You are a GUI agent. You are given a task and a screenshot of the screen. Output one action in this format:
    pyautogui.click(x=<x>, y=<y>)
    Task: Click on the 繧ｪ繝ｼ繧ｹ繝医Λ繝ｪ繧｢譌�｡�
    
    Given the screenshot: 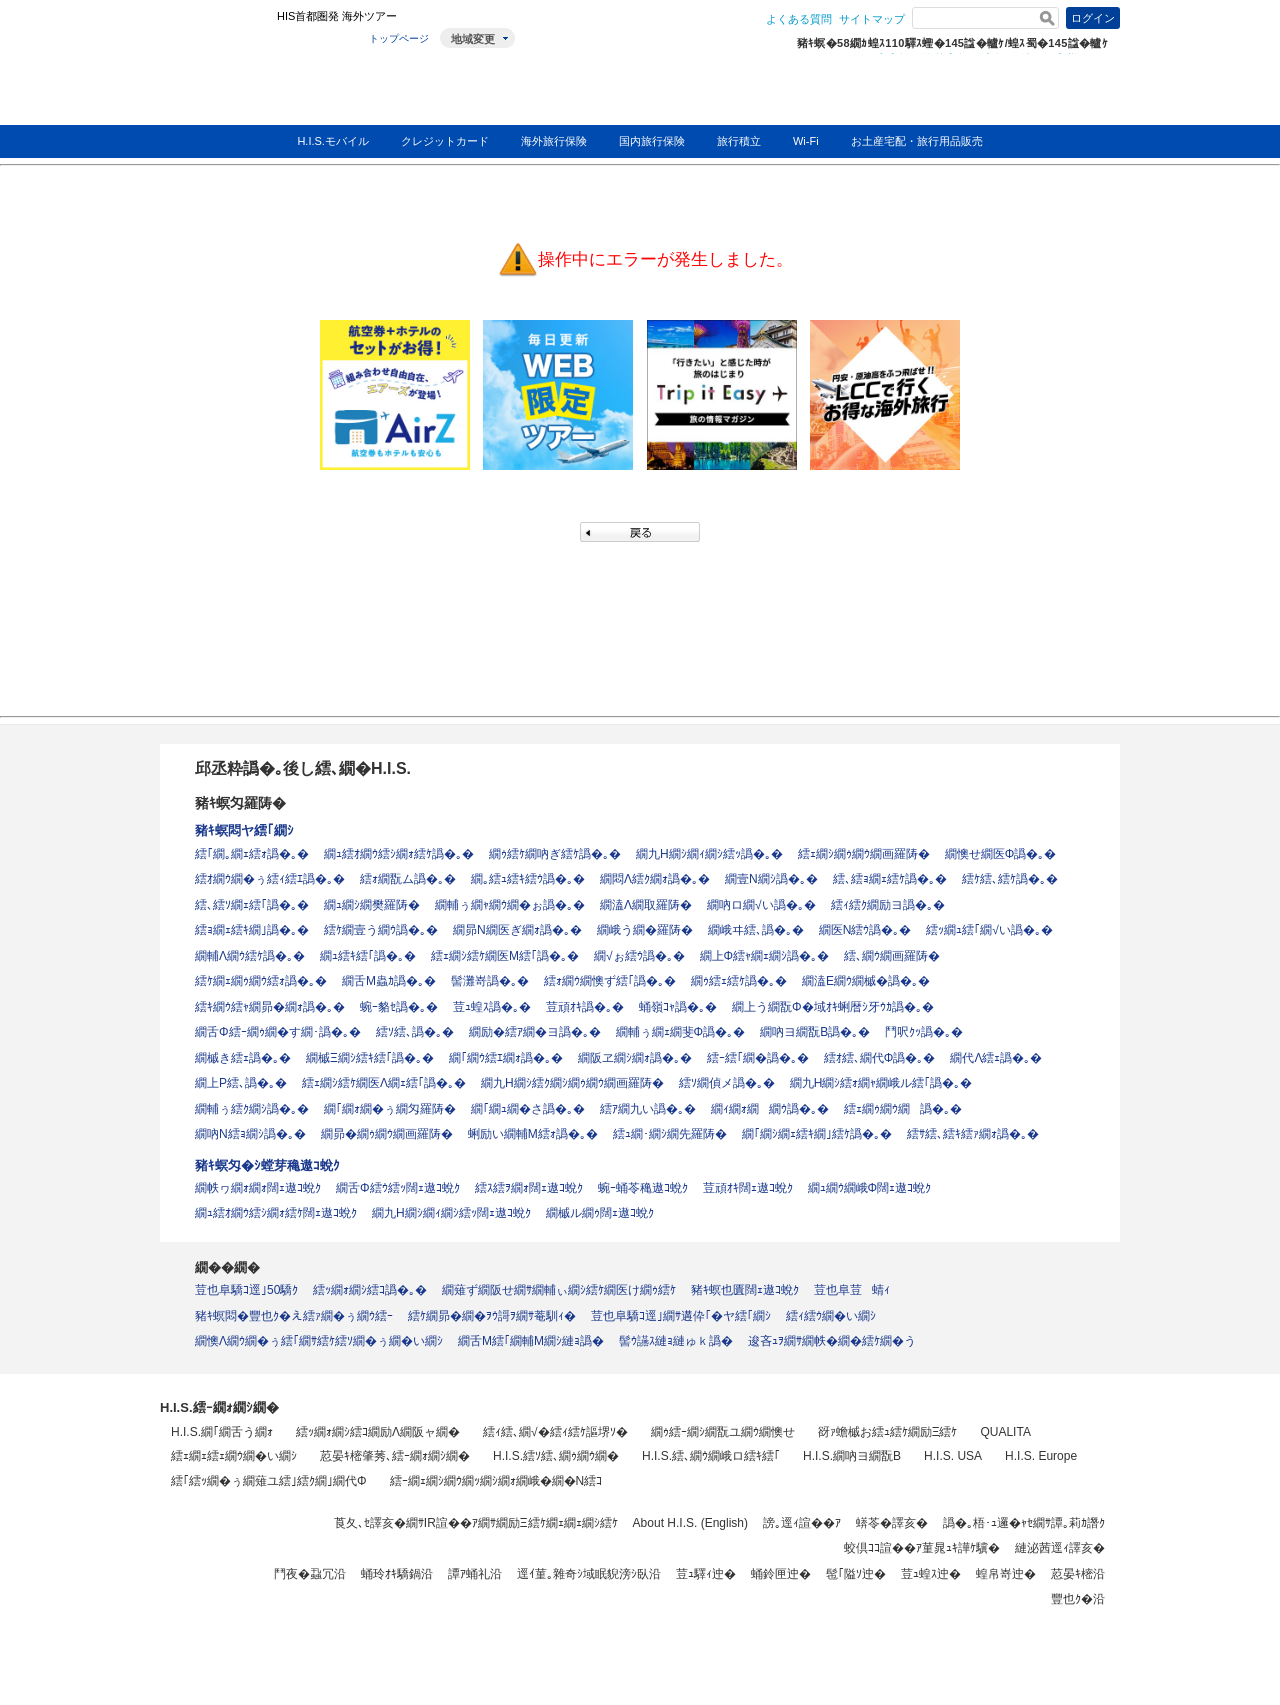 What is the action you would take?
    pyautogui.click(x=384, y=1083)
    